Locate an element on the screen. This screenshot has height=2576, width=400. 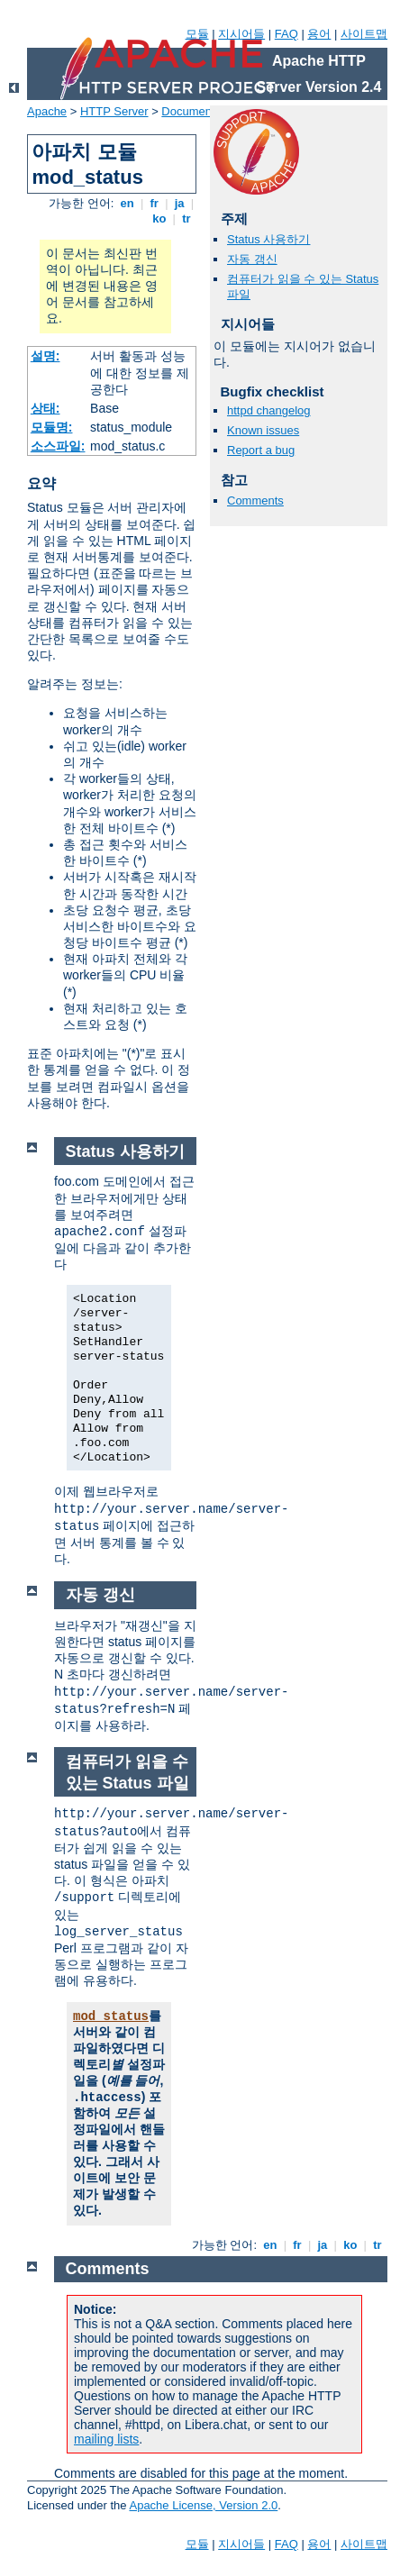
ja is located at coordinates (179, 203).